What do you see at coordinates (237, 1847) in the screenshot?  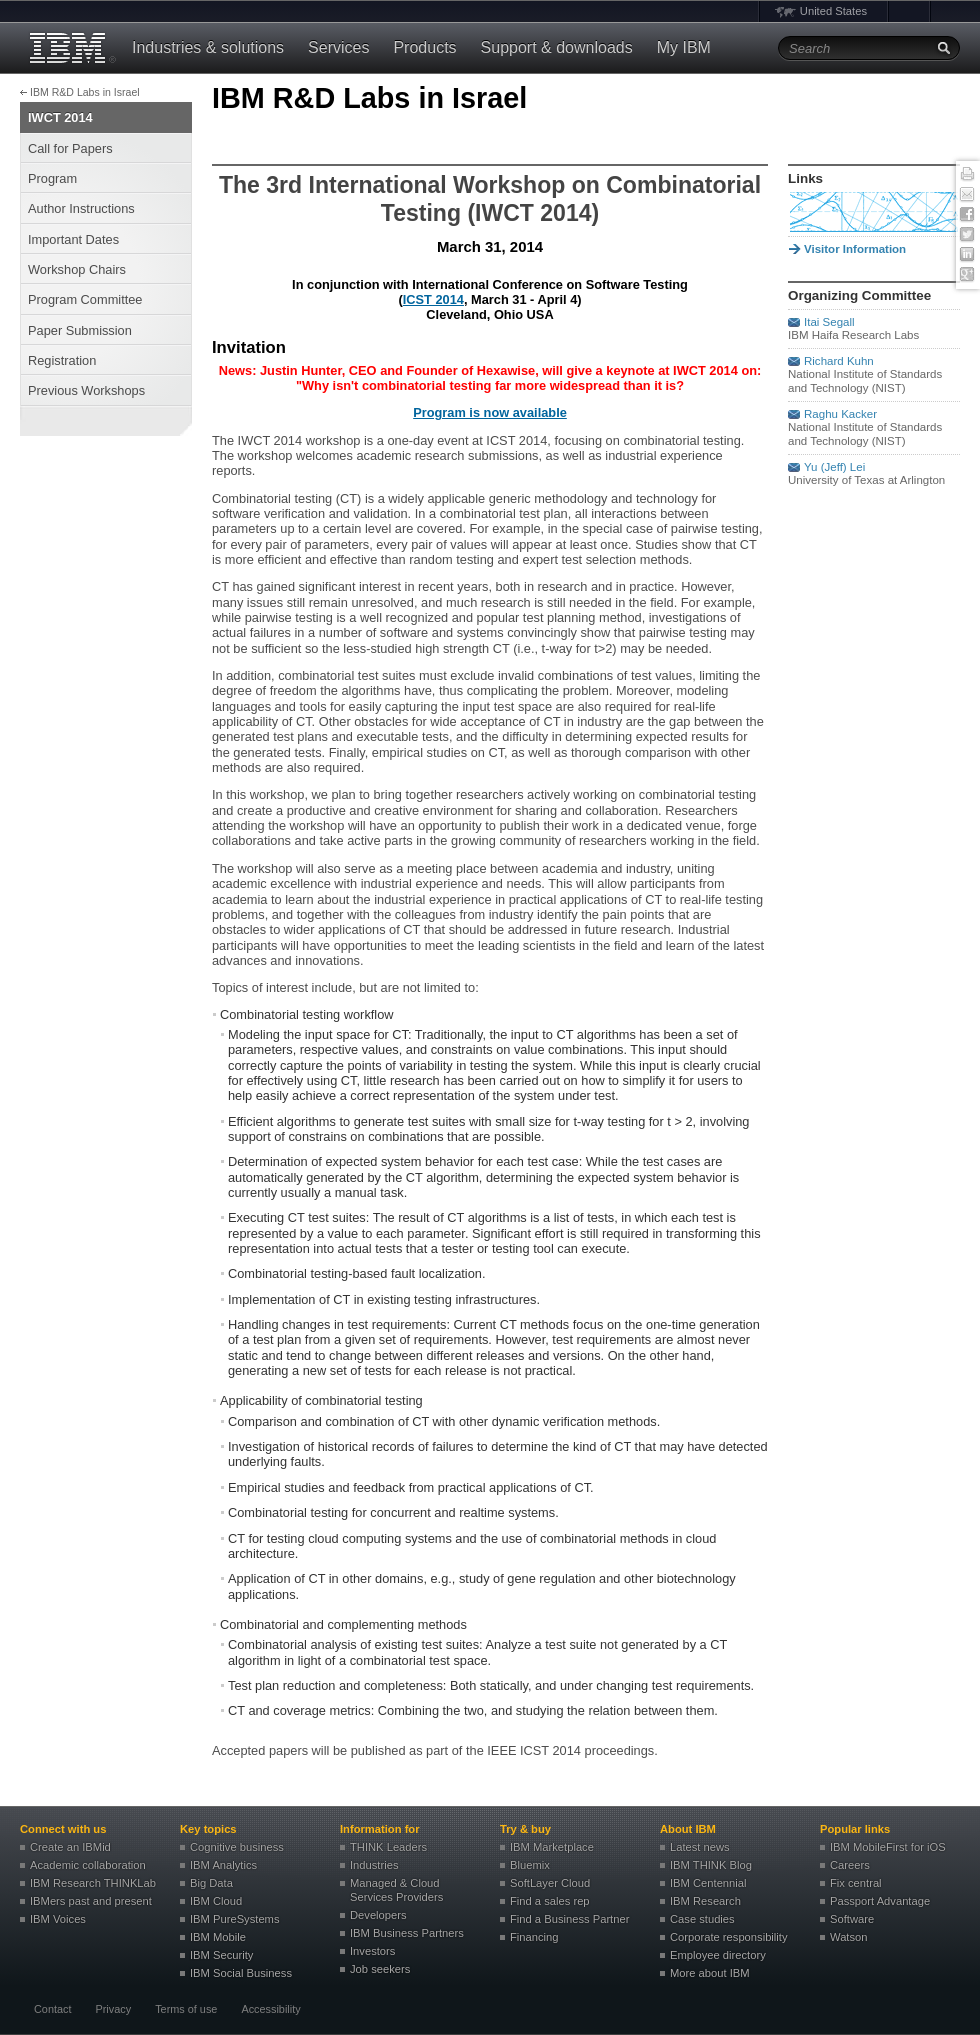 I see `Cognitive business` at bounding box center [237, 1847].